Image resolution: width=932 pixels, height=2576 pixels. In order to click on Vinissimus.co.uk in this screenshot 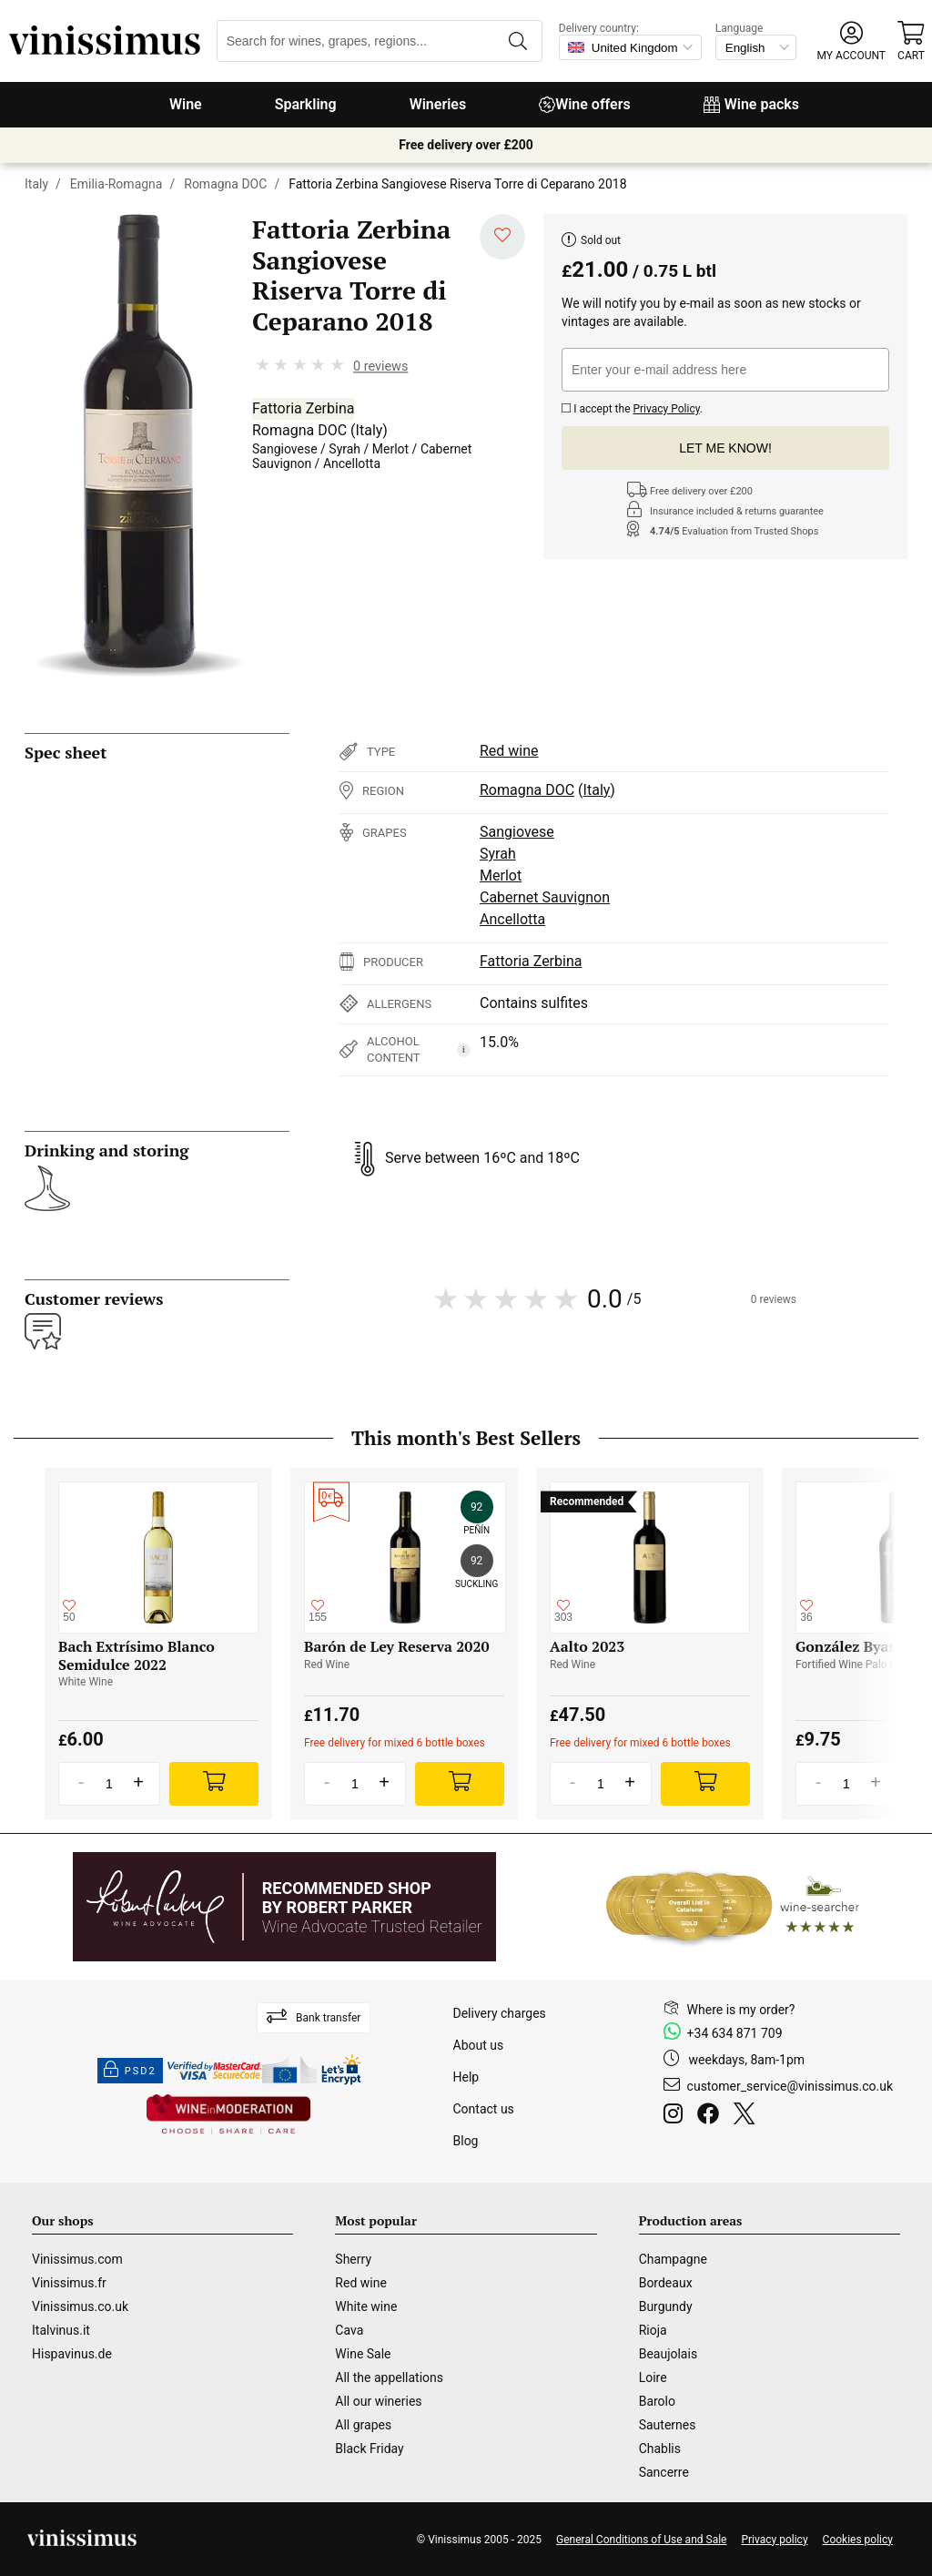, I will do `click(80, 2306)`.